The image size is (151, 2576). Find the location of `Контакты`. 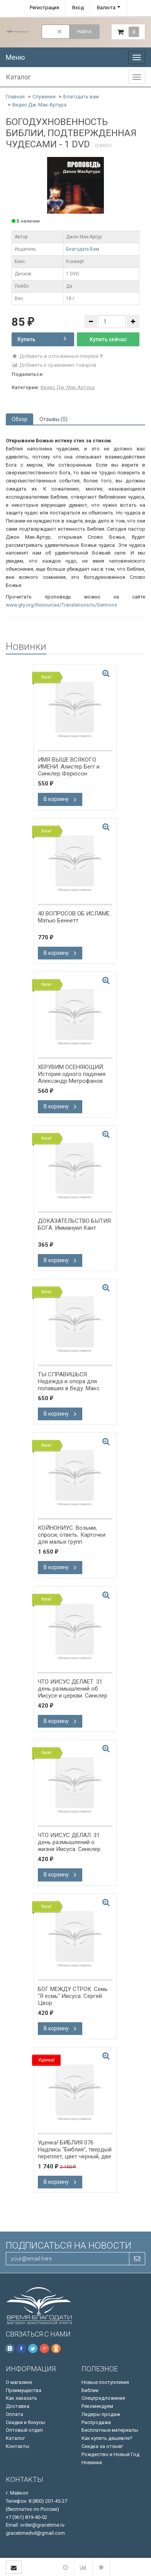

Контакты is located at coordinates (17, 2446).